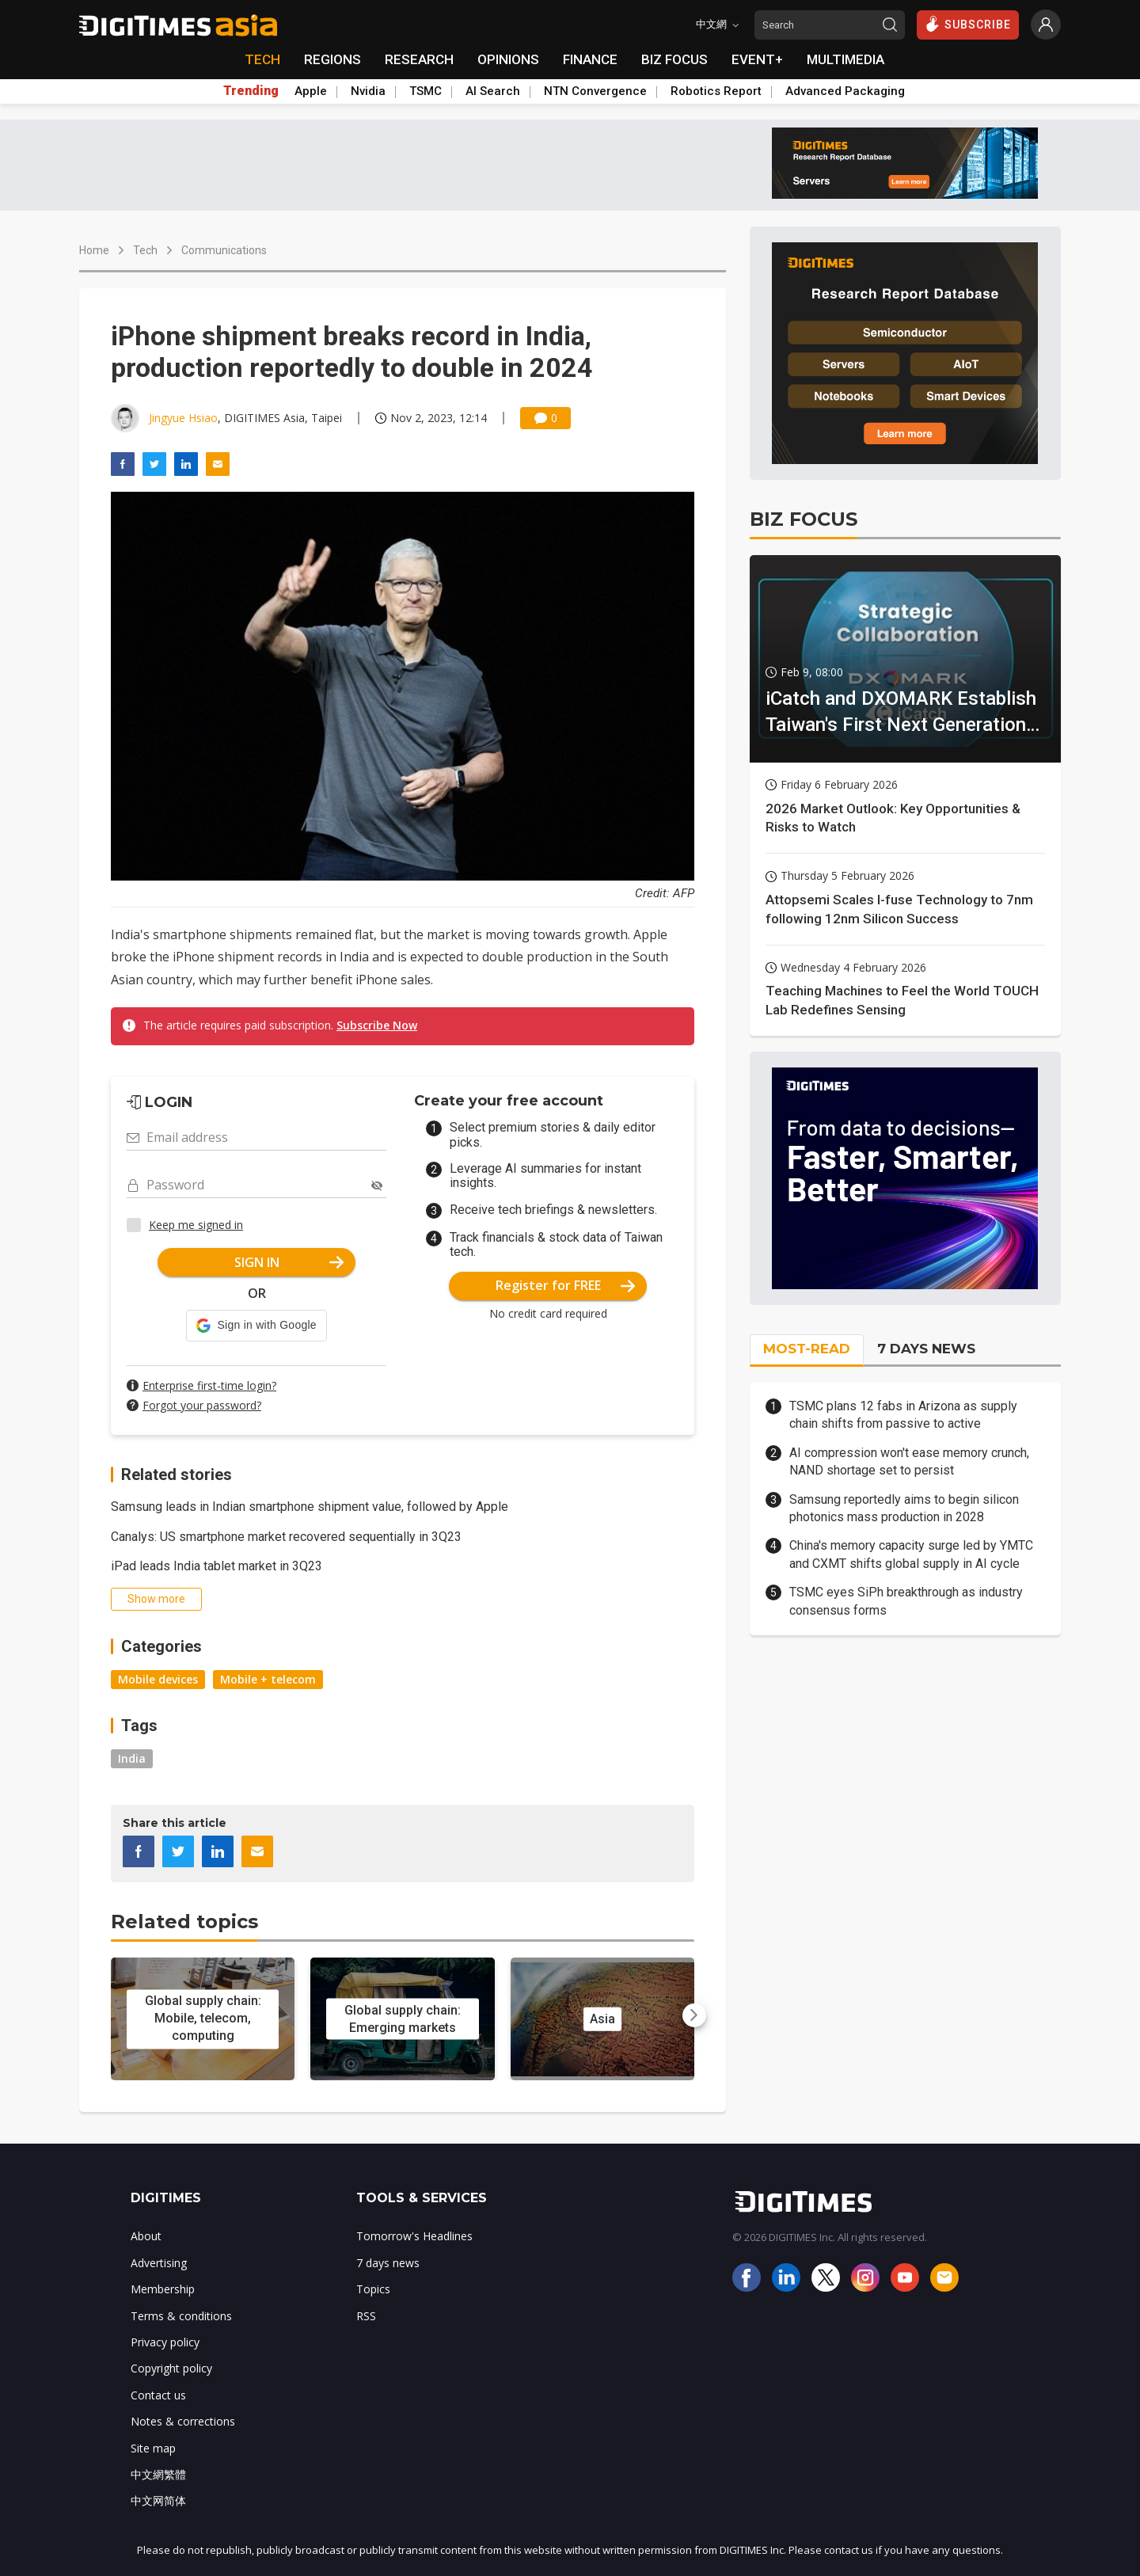  Describe the element at coordinates (224, 250) in the screenshot. I see `Communications` at that location.